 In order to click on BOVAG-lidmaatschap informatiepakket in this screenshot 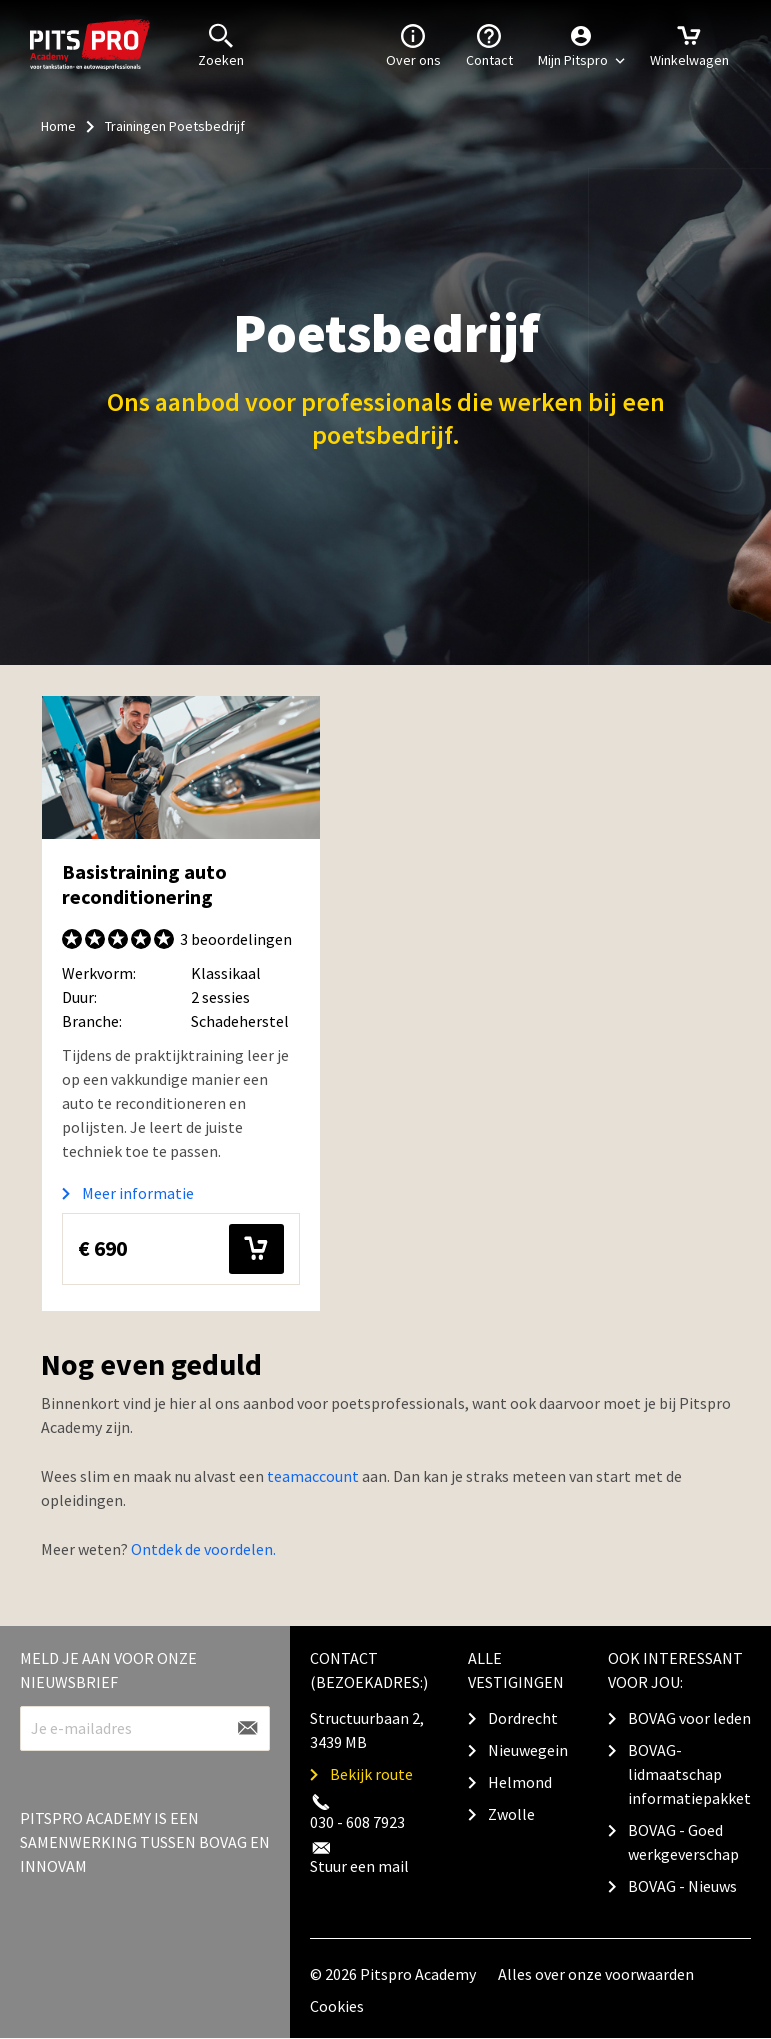, I will do `click(689, 1774)`.